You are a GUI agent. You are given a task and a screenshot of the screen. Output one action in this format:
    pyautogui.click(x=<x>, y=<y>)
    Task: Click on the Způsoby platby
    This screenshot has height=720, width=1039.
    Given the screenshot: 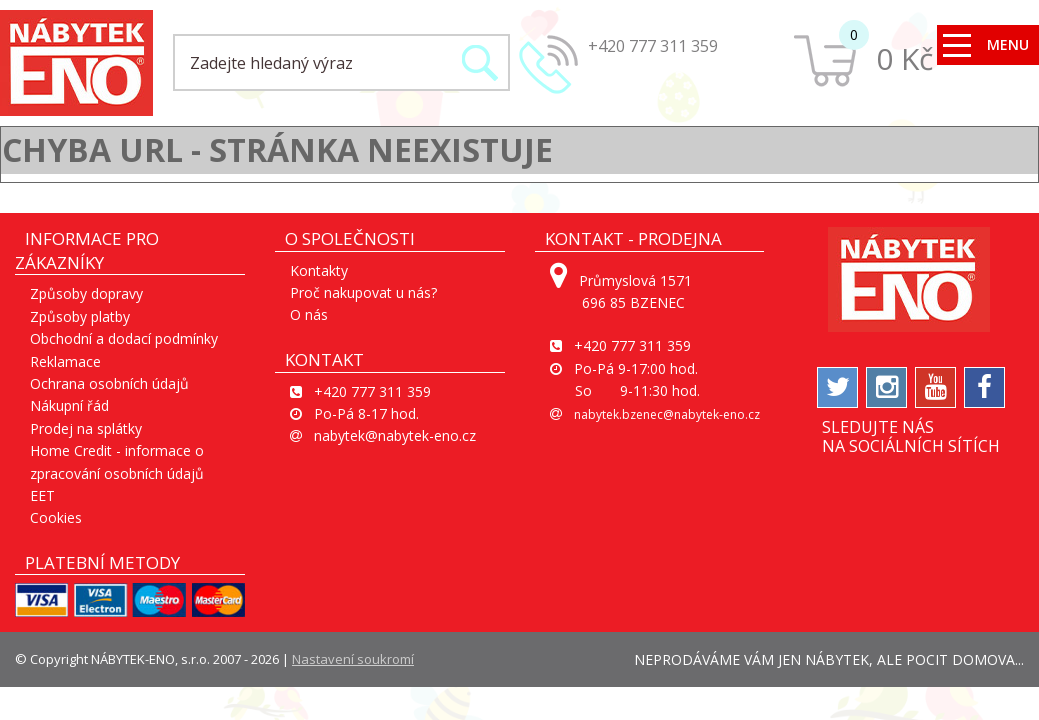 What is the action you would take?
    pyautogui.click(x=80, y=316)
    